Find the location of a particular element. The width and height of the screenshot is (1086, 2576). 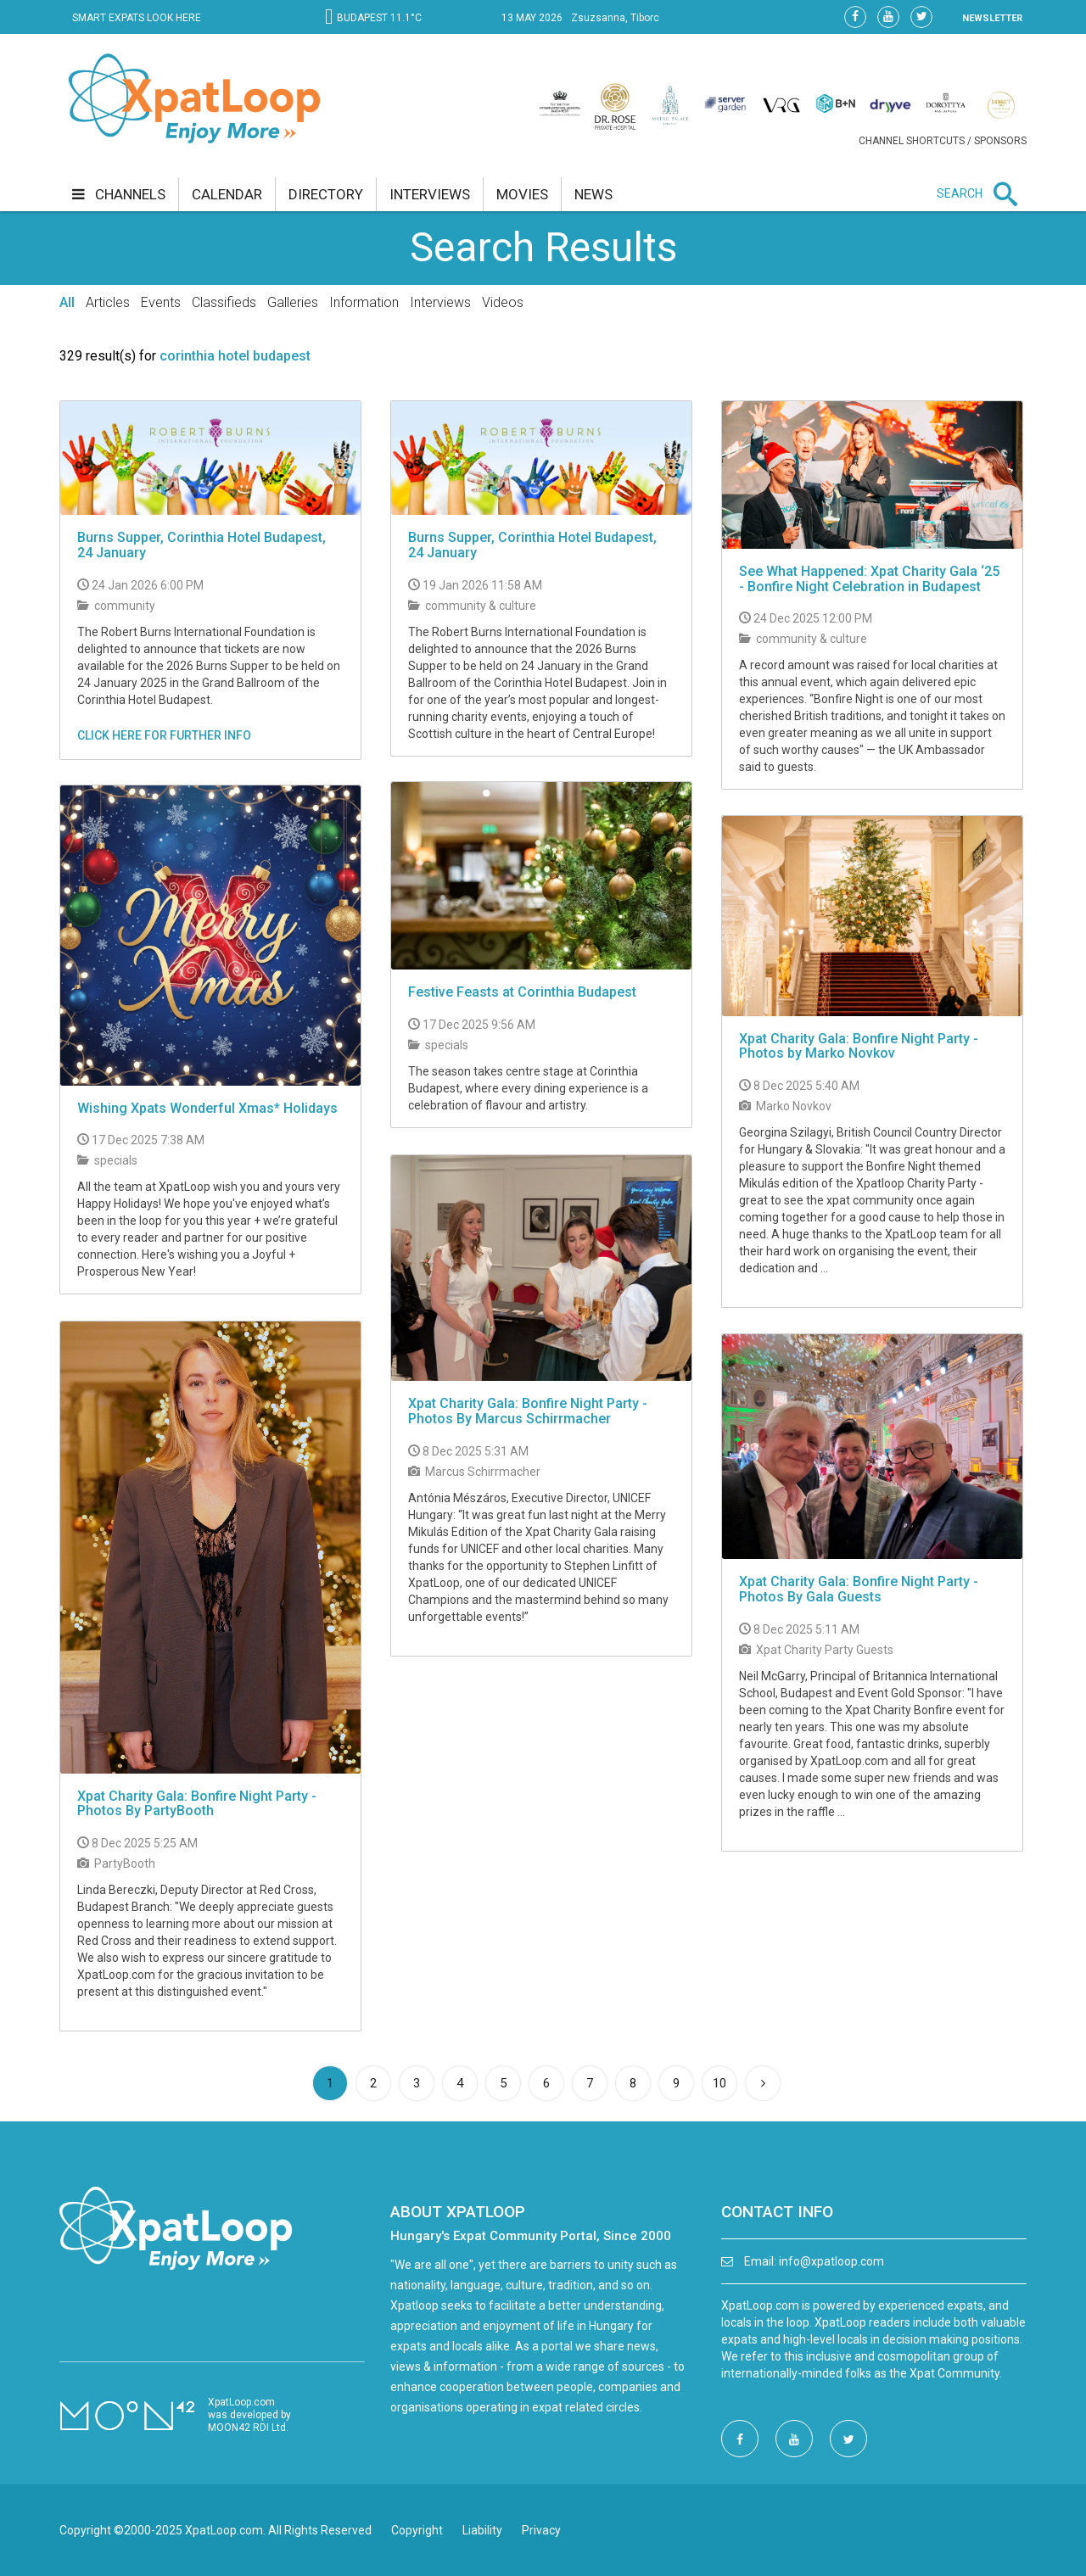

Copyright is located at coordinates (417, 2530).